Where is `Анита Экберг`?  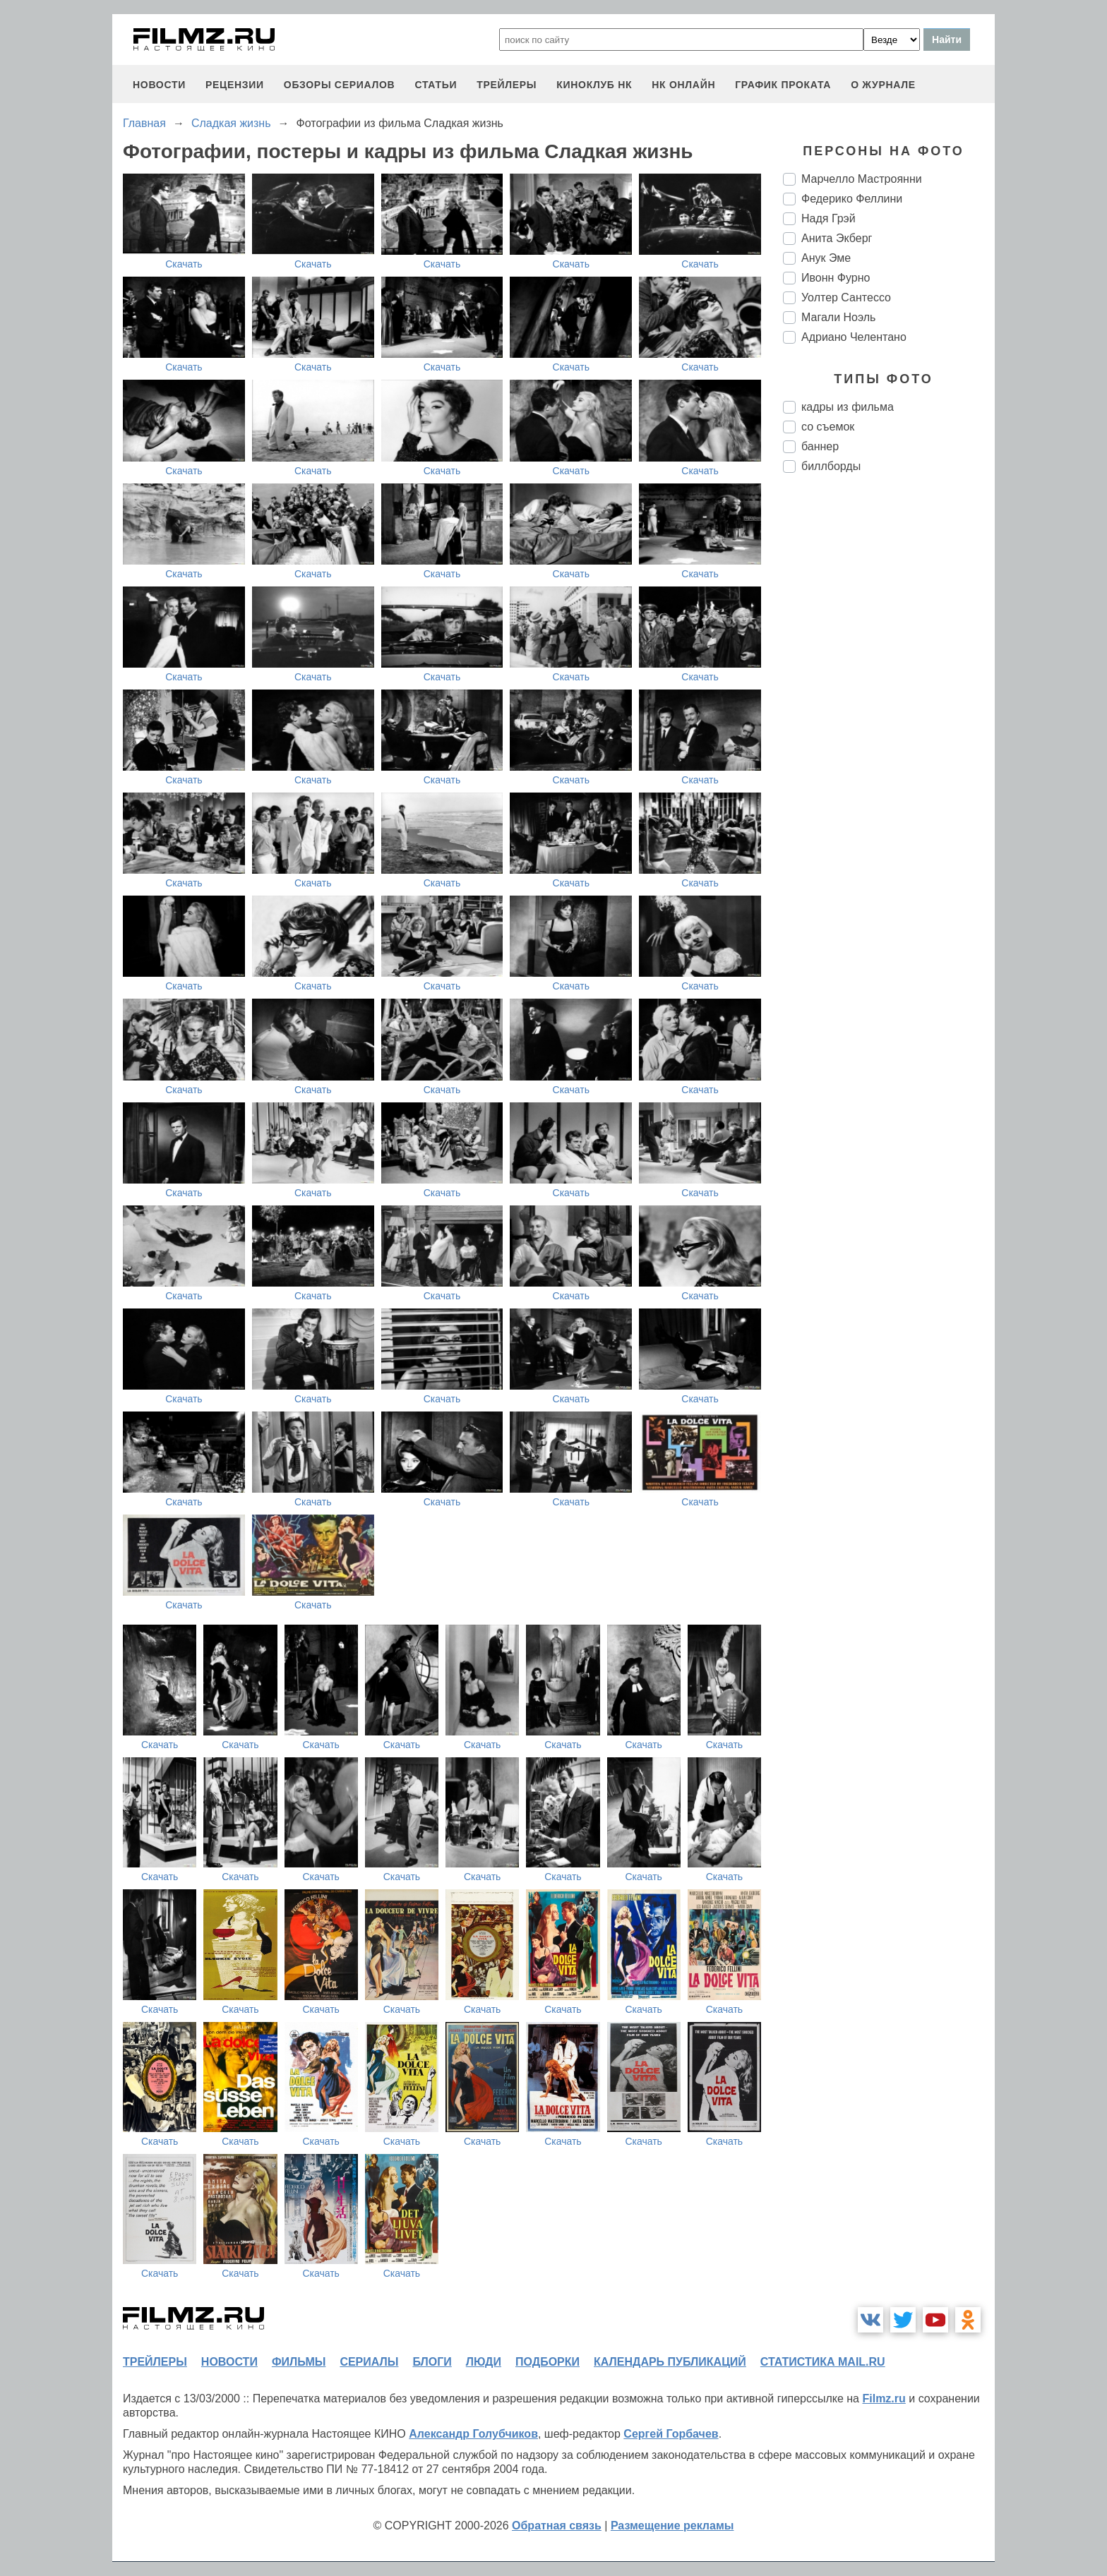 Анита Экберг is located at coordinates (836, 238).